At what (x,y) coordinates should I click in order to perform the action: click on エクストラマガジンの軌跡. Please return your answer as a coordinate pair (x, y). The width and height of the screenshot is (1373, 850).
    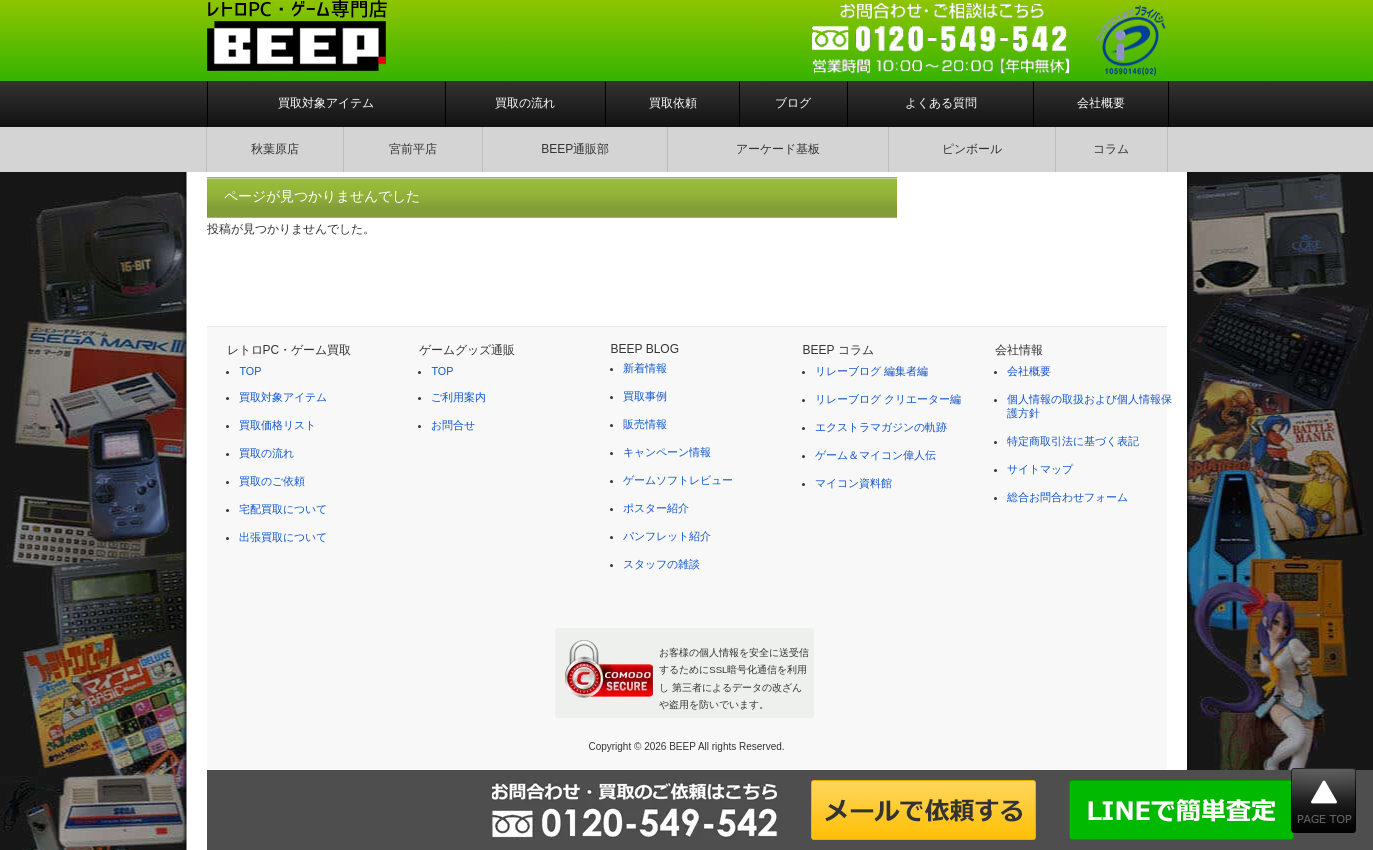
    Looking at the image, I should click on (881, 427).